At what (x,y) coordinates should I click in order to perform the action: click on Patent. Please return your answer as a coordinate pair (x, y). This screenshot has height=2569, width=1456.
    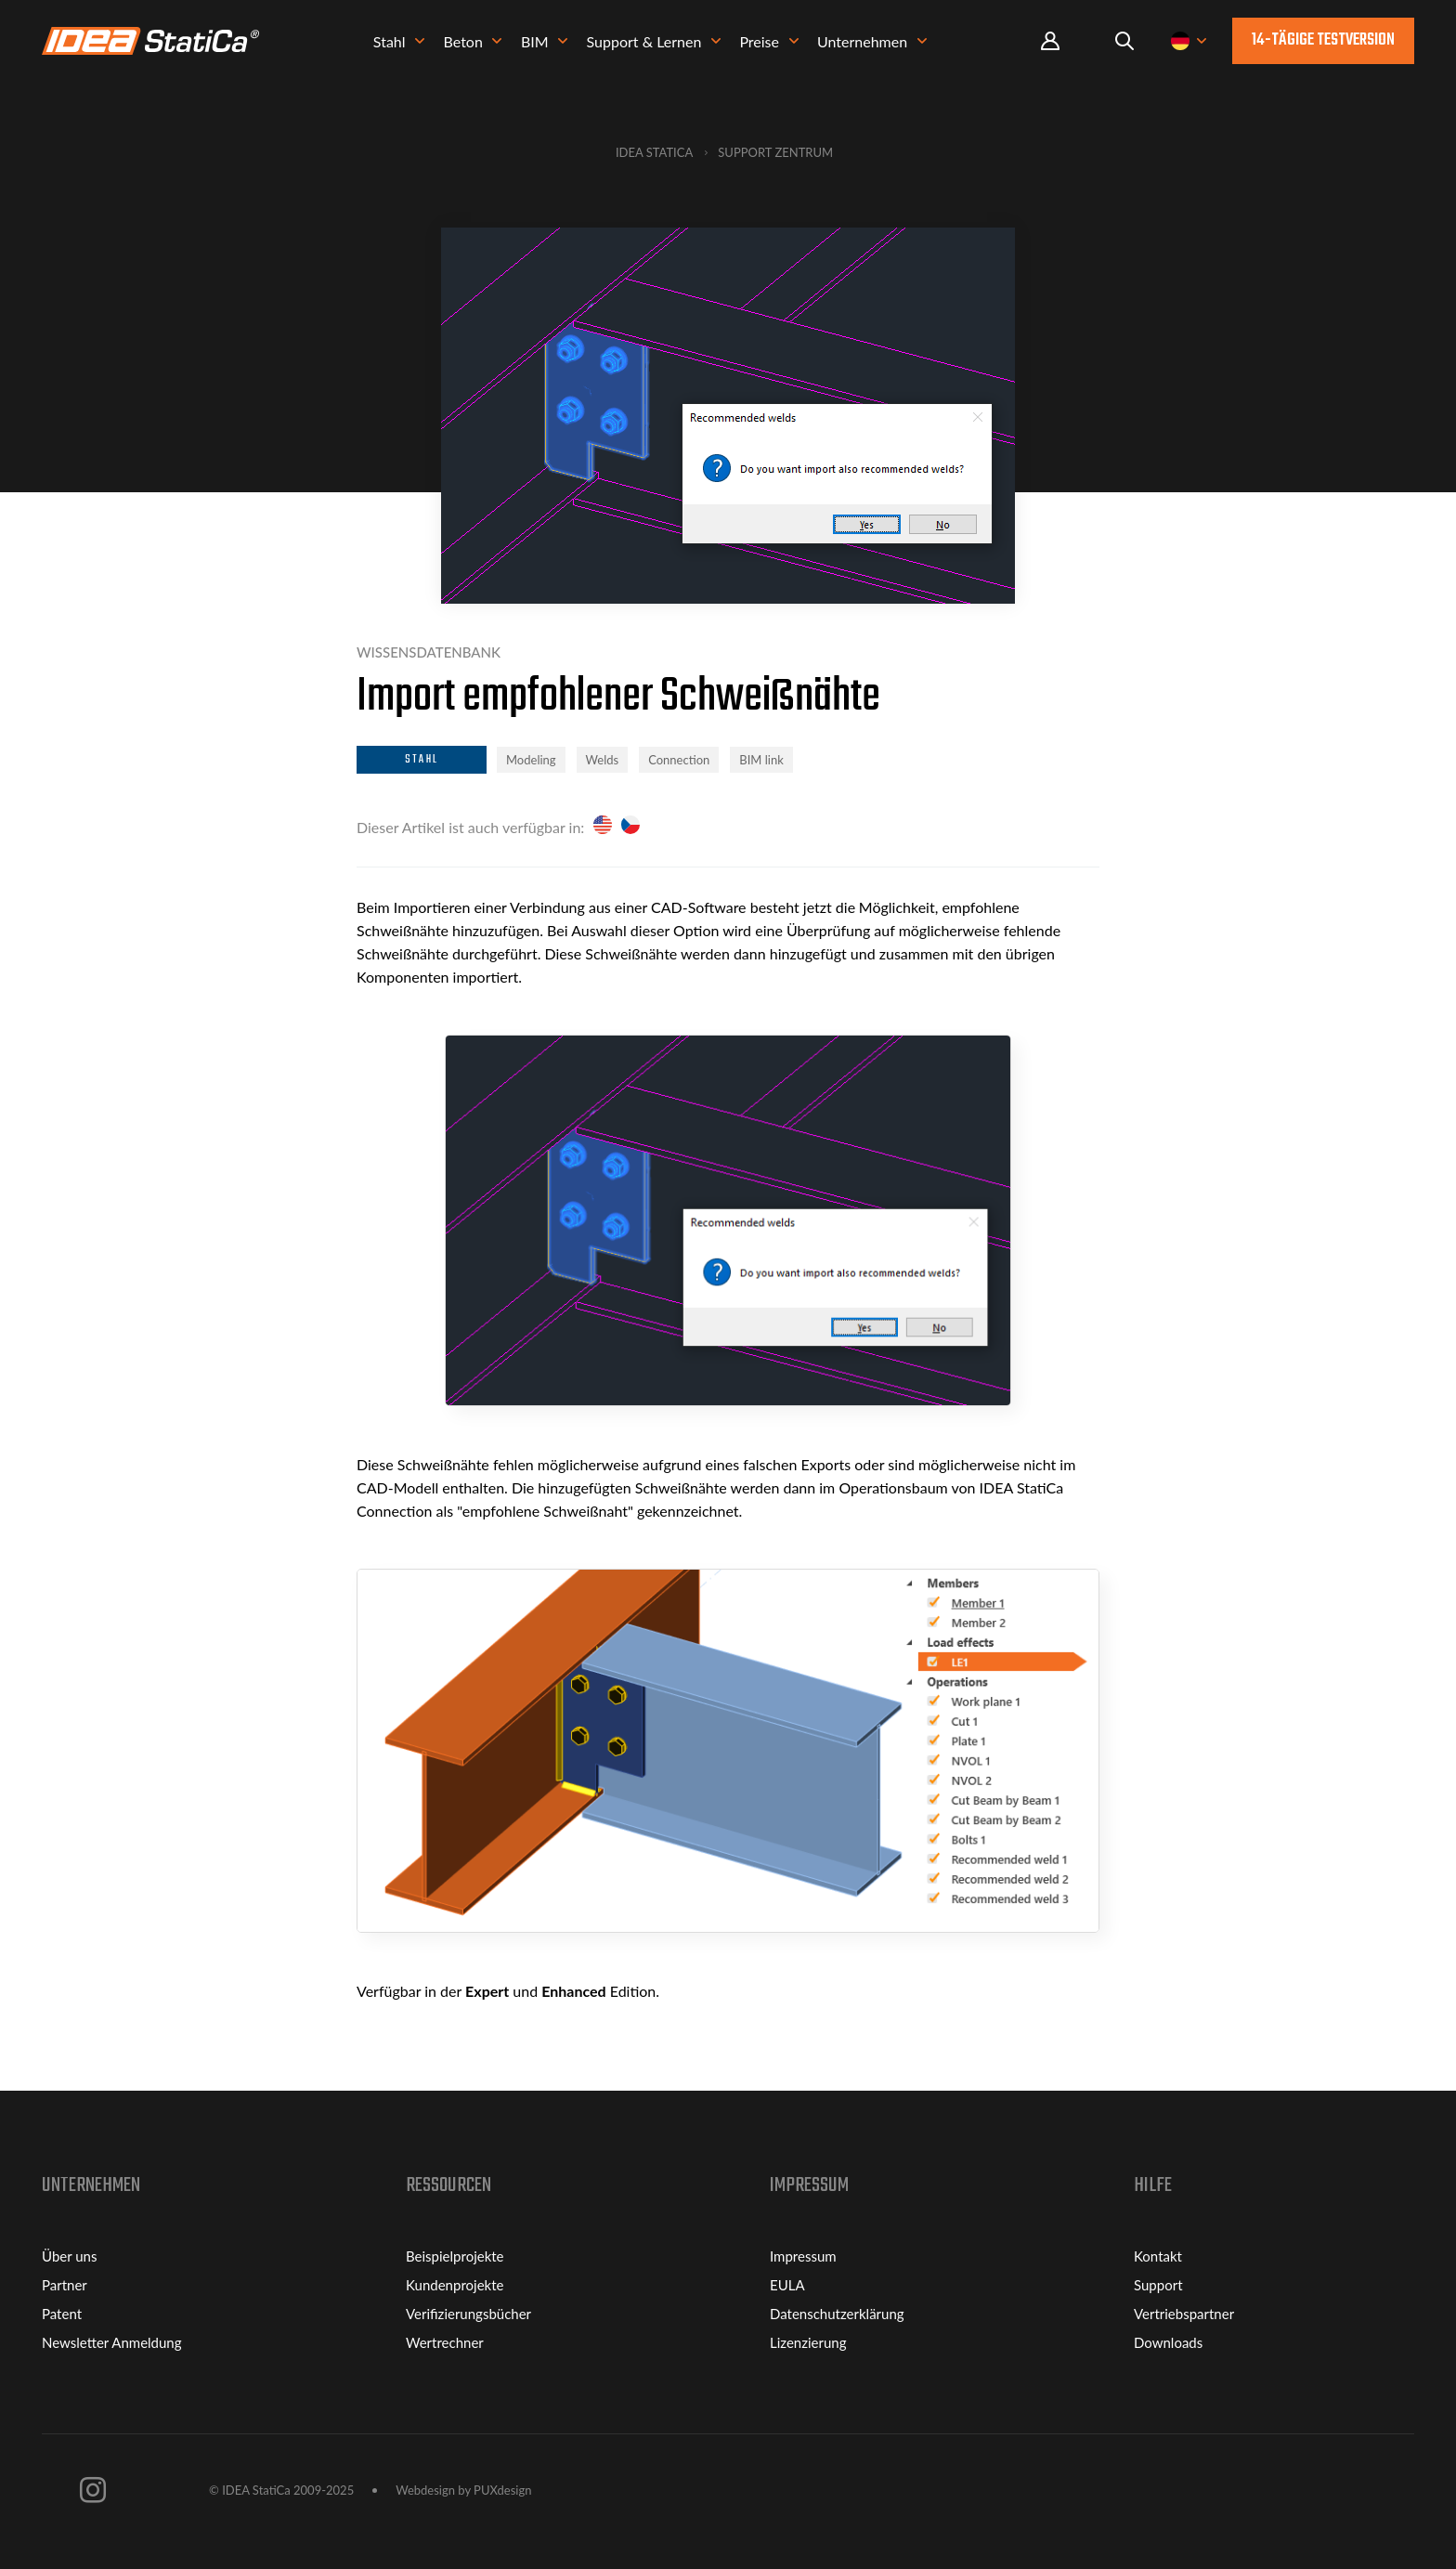
    Looking at the image, I should click on (62, 2313).